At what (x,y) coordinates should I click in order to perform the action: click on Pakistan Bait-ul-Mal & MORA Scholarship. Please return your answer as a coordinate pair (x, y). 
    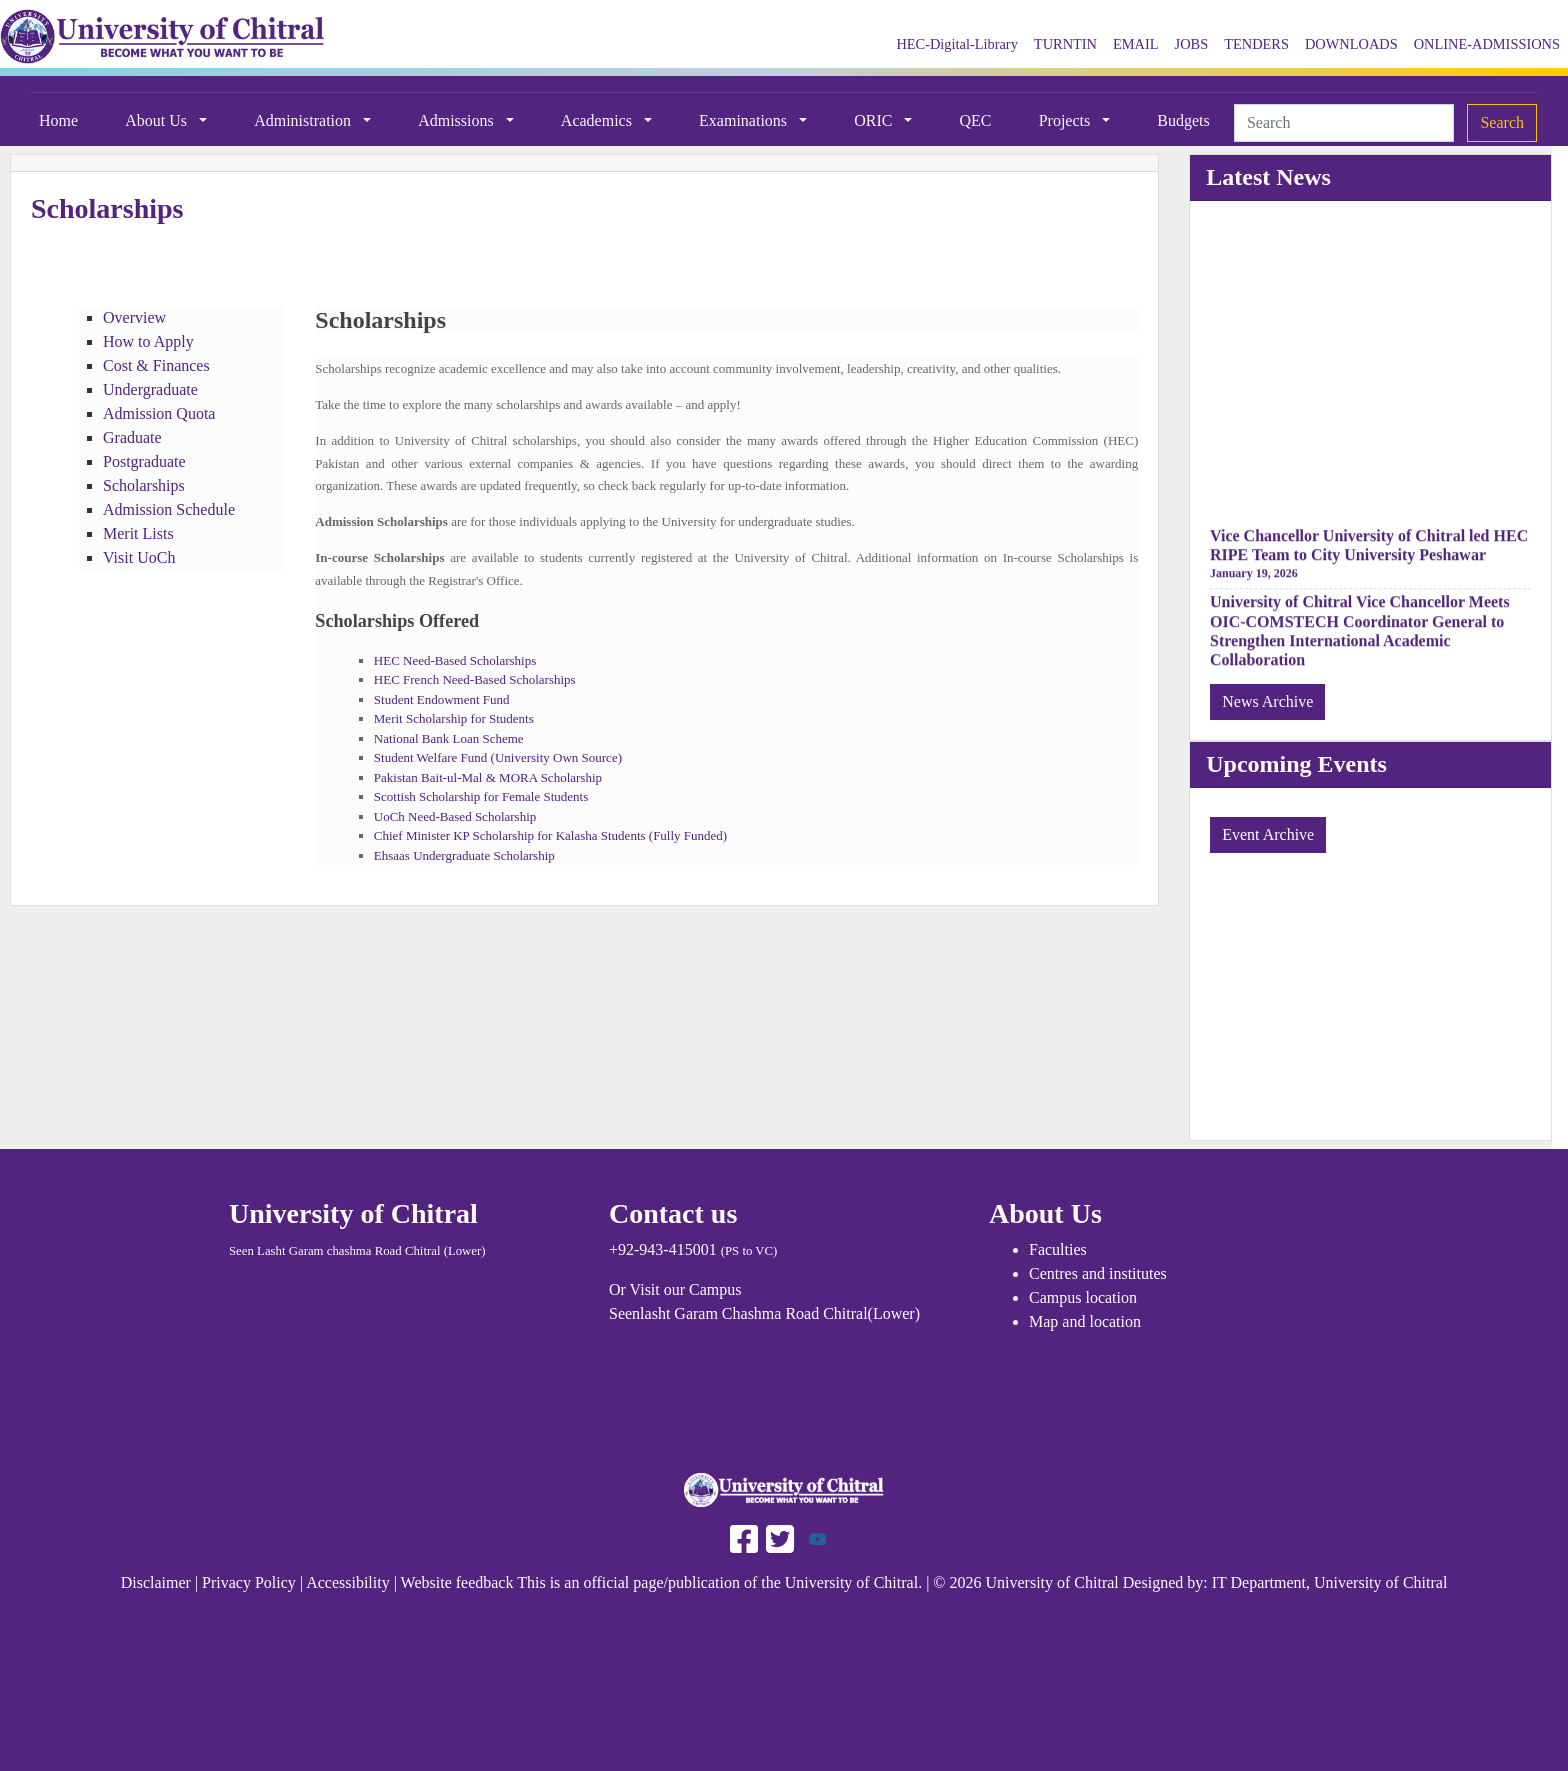
    Looking at the image, I should click on (488, 777).